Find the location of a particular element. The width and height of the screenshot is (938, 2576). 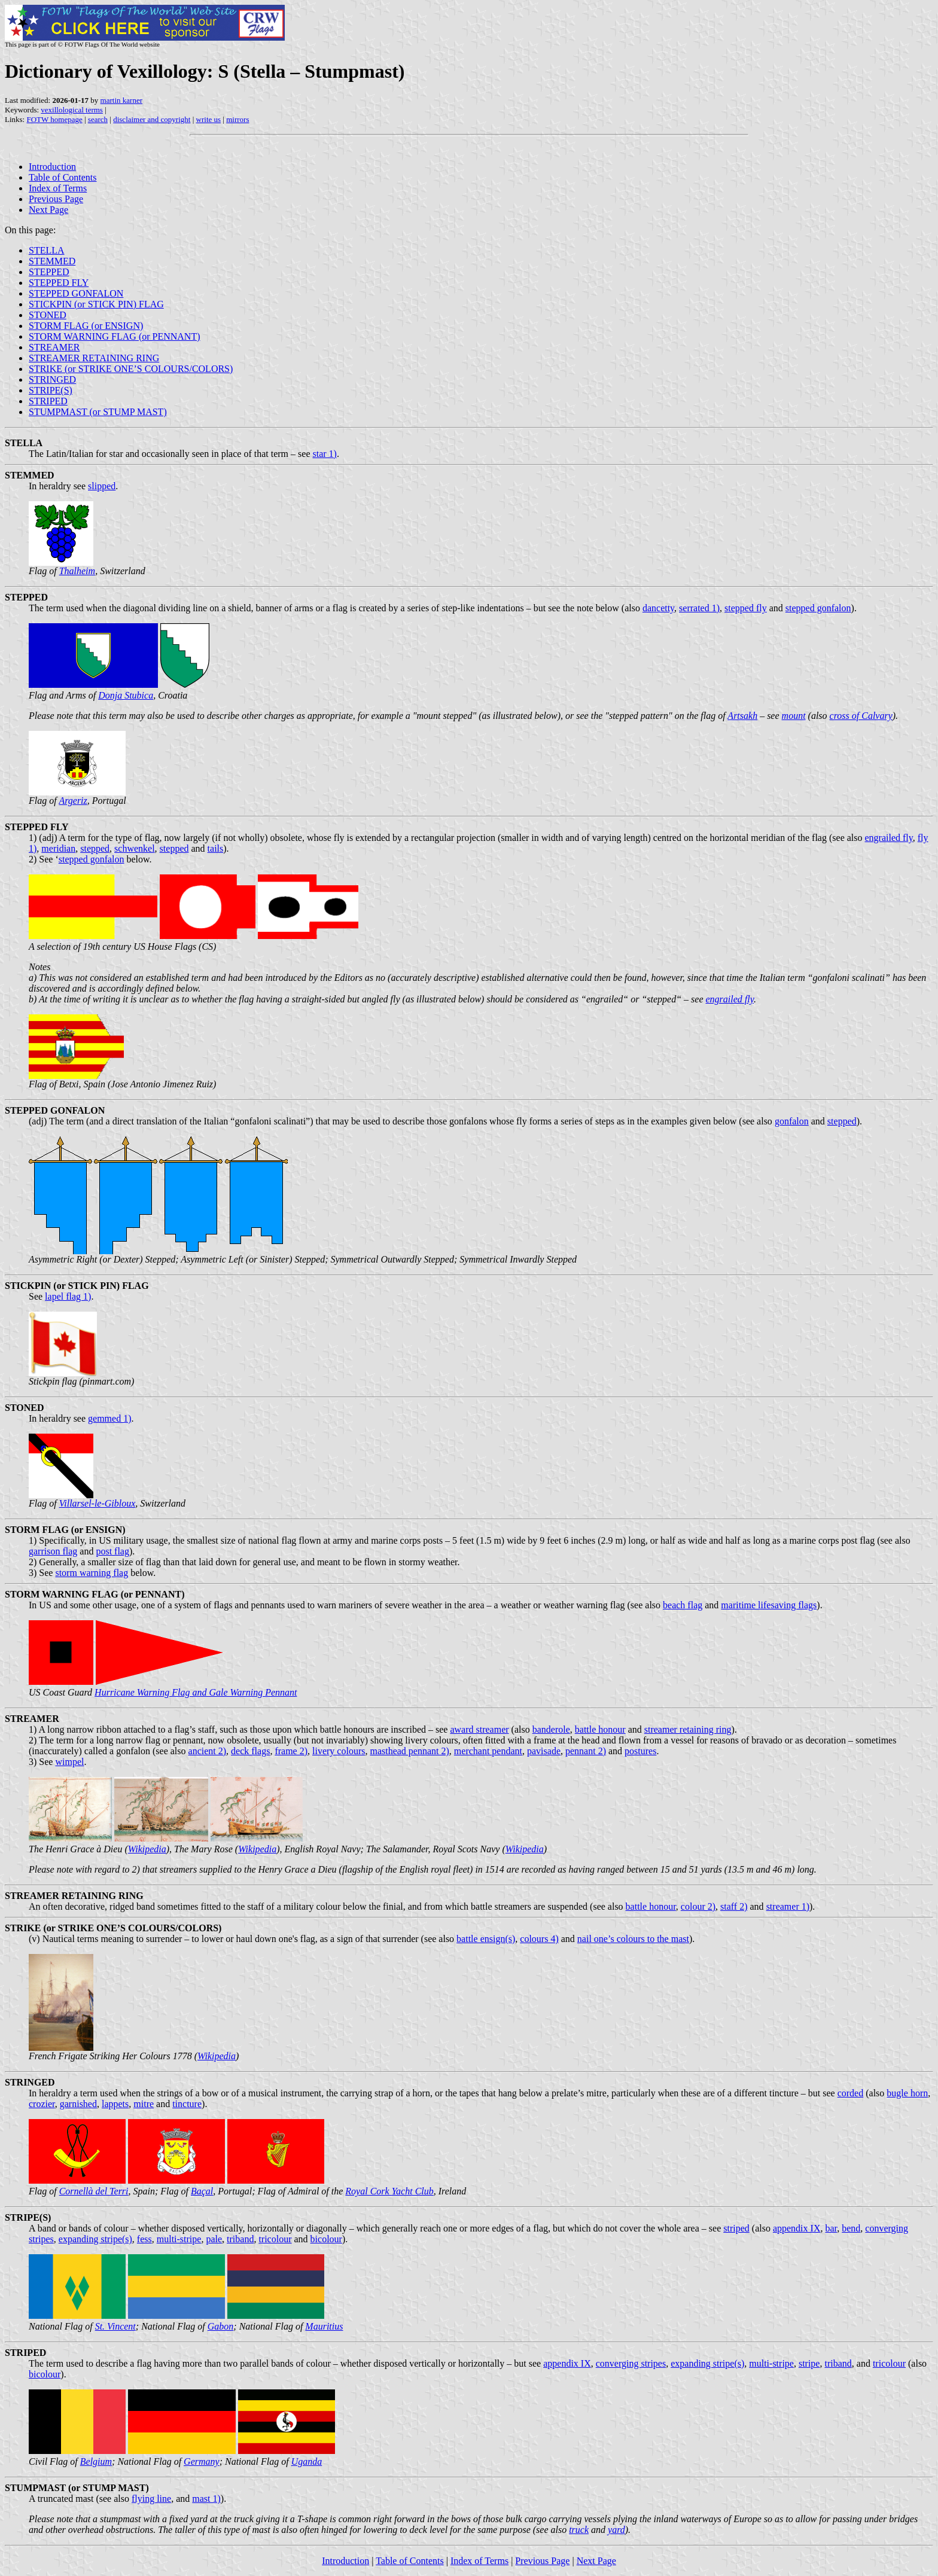

Belgium is located at coordinates (96, 2461).